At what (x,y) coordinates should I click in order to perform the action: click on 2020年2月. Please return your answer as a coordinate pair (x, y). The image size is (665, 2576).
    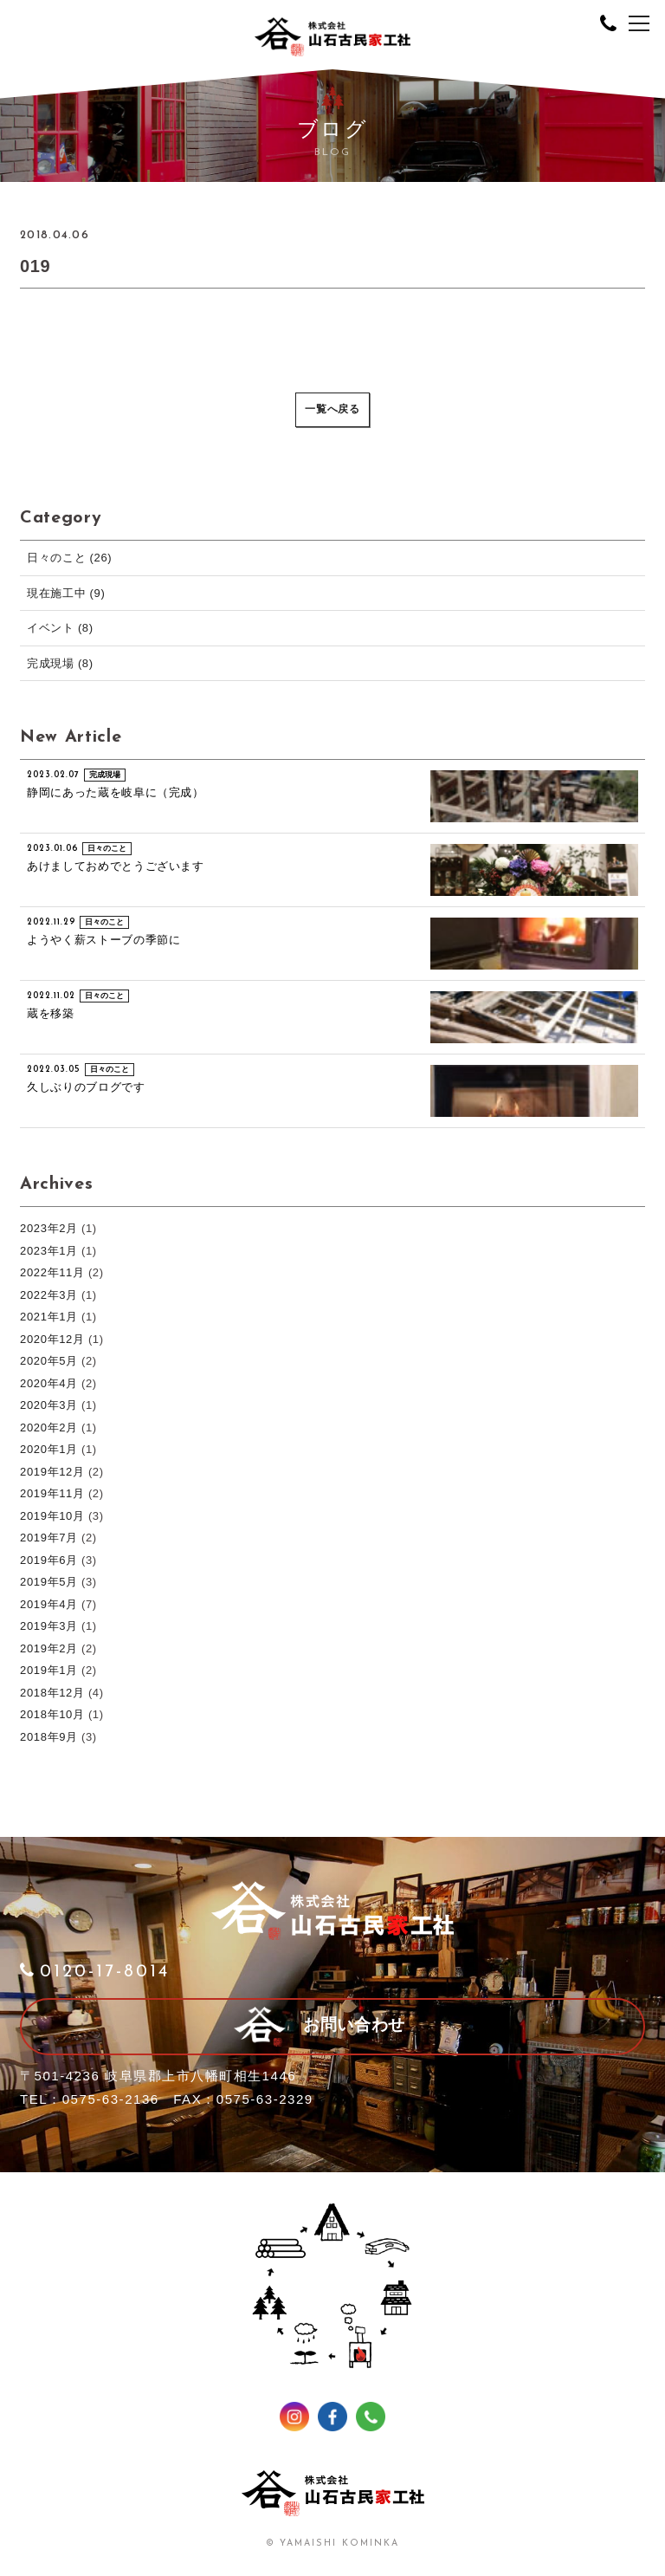
    Looking at the image, I should click on (49, 1427).